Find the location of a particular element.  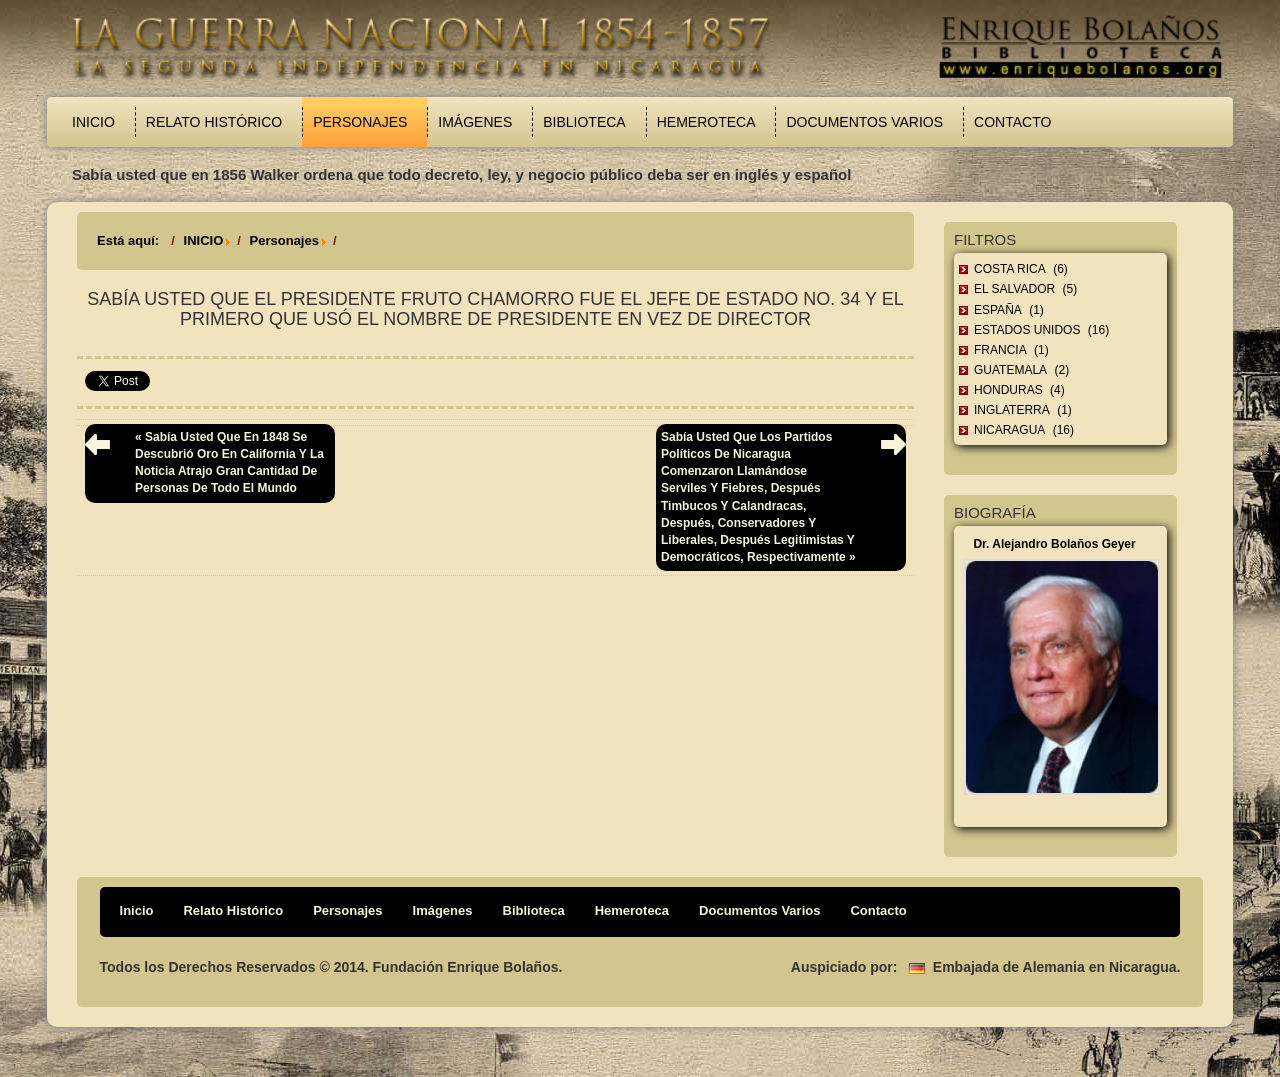

« Sabía usted que en 1848 se descubrió oro en California y la noticia atrajo gran cantidad de personas de todo el mundo is located at coordinates (229, 462).